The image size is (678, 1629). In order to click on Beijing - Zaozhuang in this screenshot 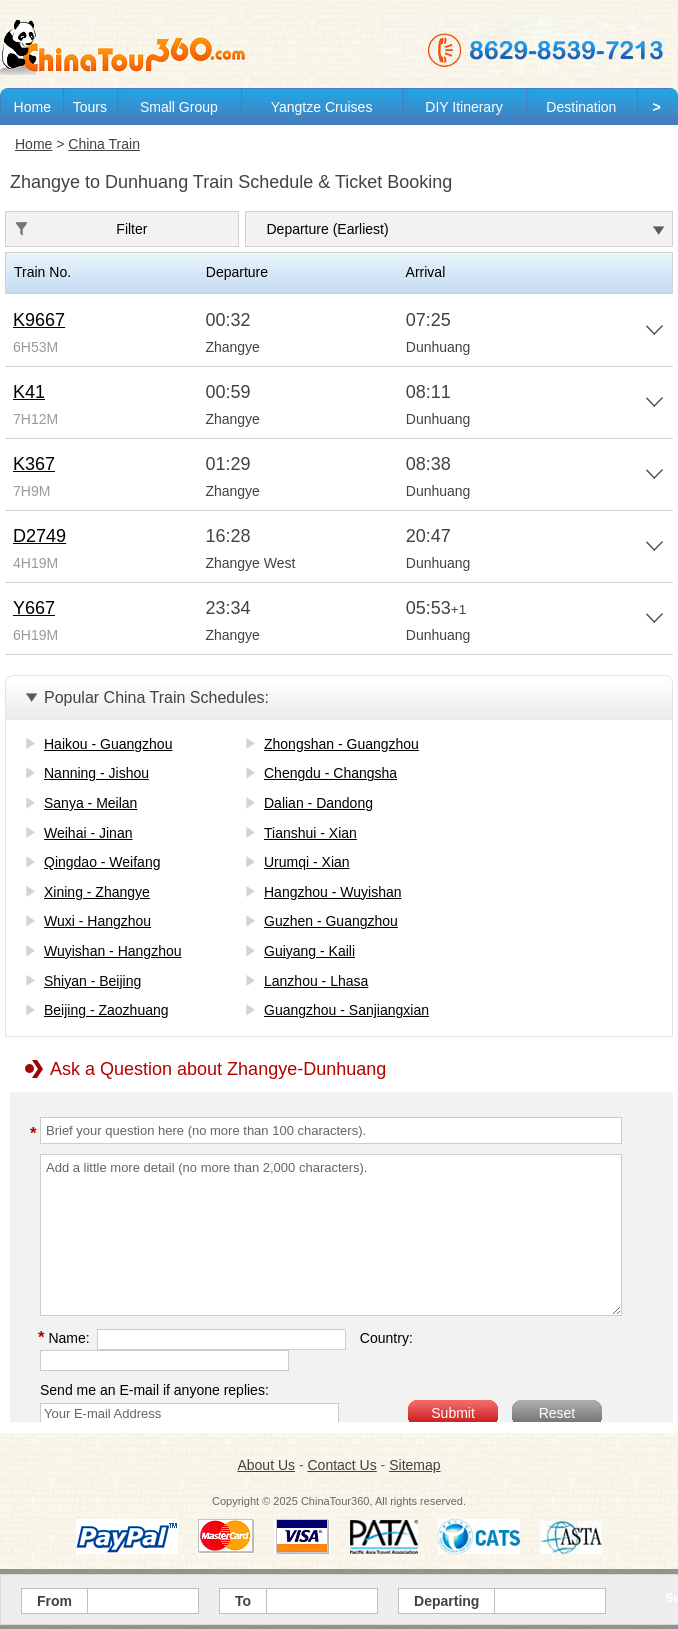, I will do `click(106, 1010)`.